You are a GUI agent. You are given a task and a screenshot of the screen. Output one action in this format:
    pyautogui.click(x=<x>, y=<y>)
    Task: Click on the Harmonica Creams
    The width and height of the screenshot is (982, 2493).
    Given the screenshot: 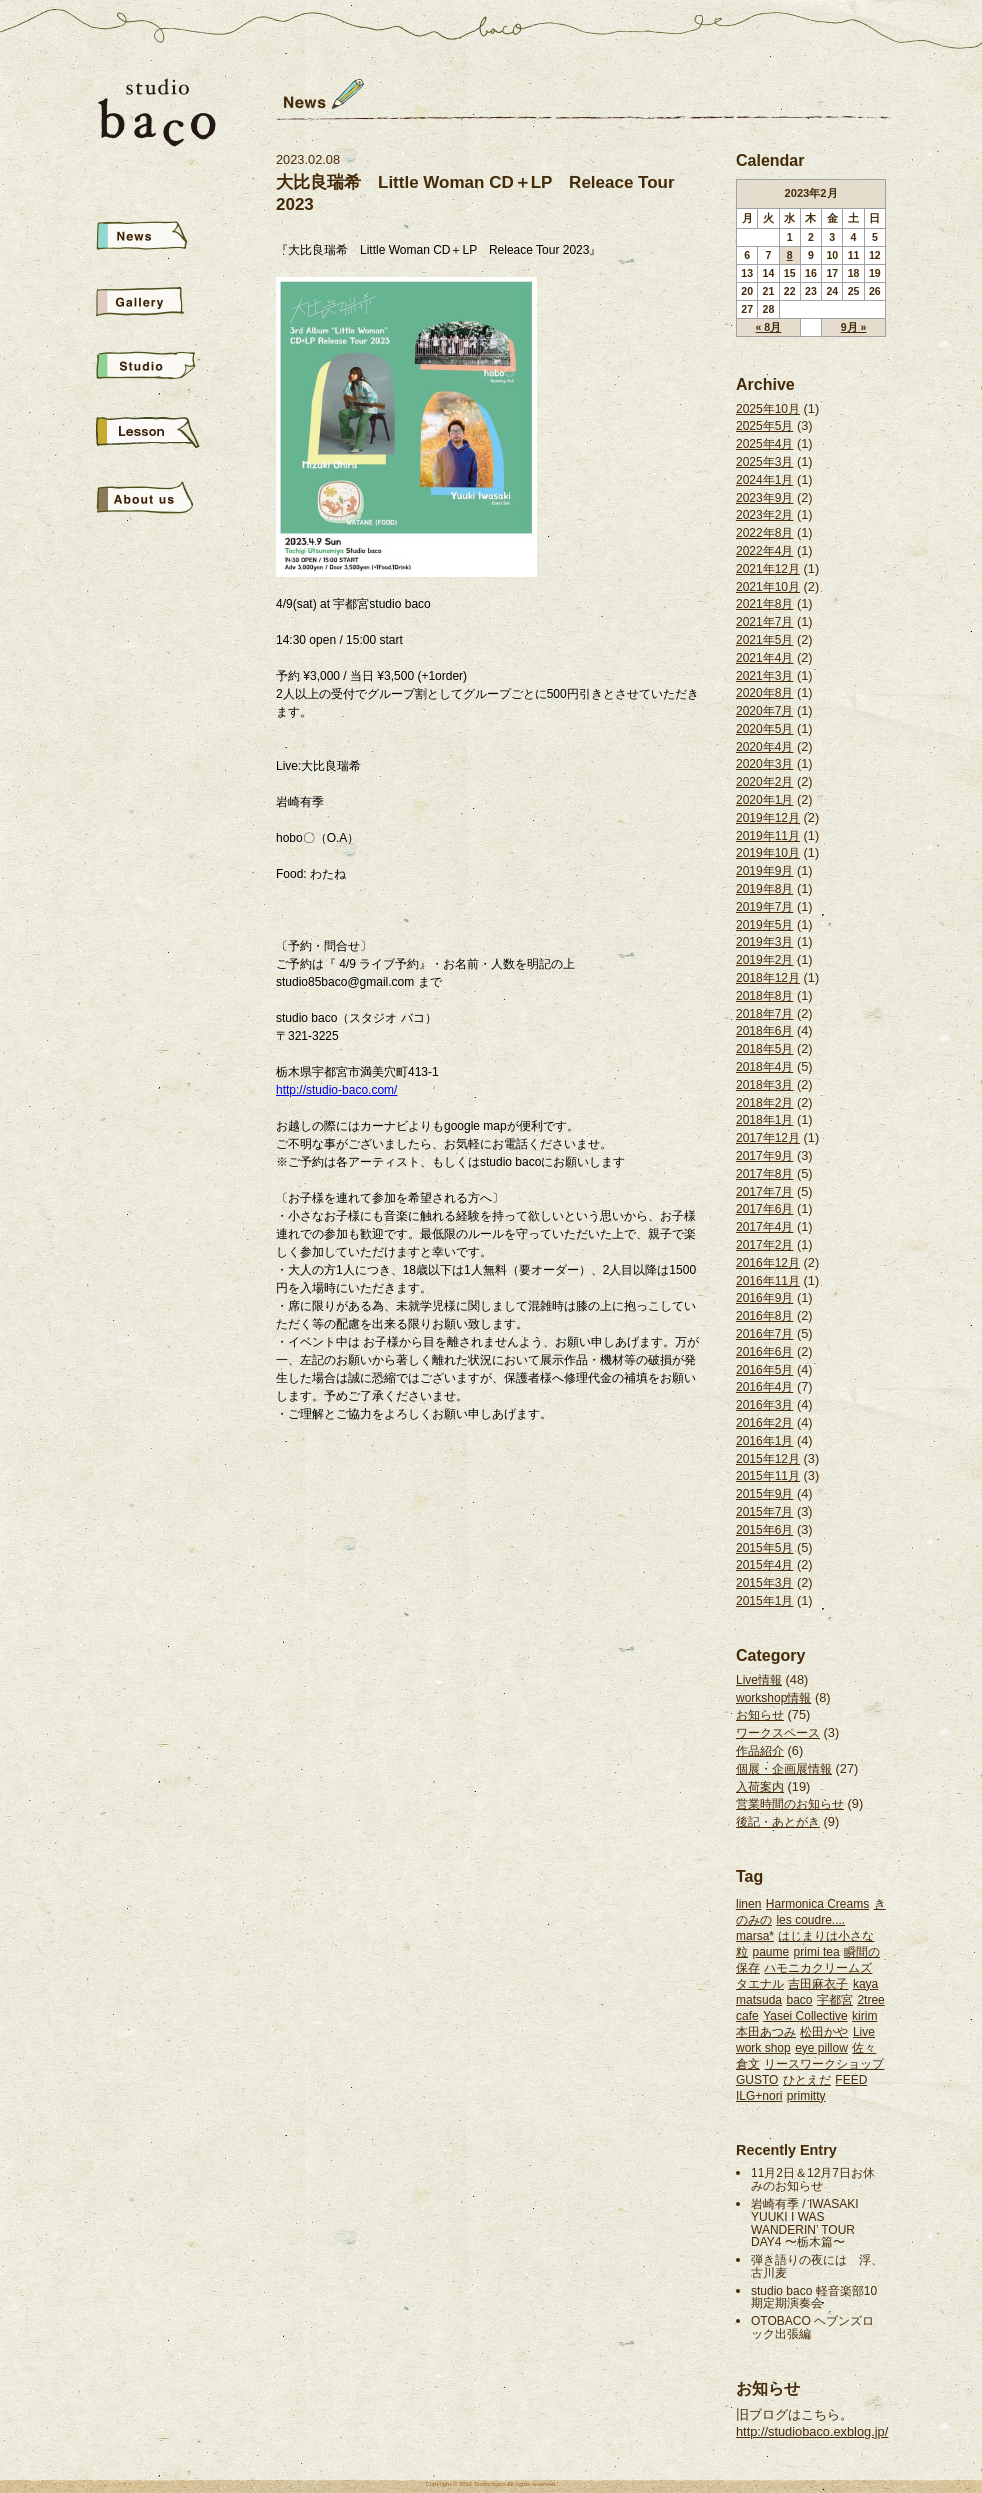 What is the action you would take?
    pyautogui.click(x=817, y=1904)
    